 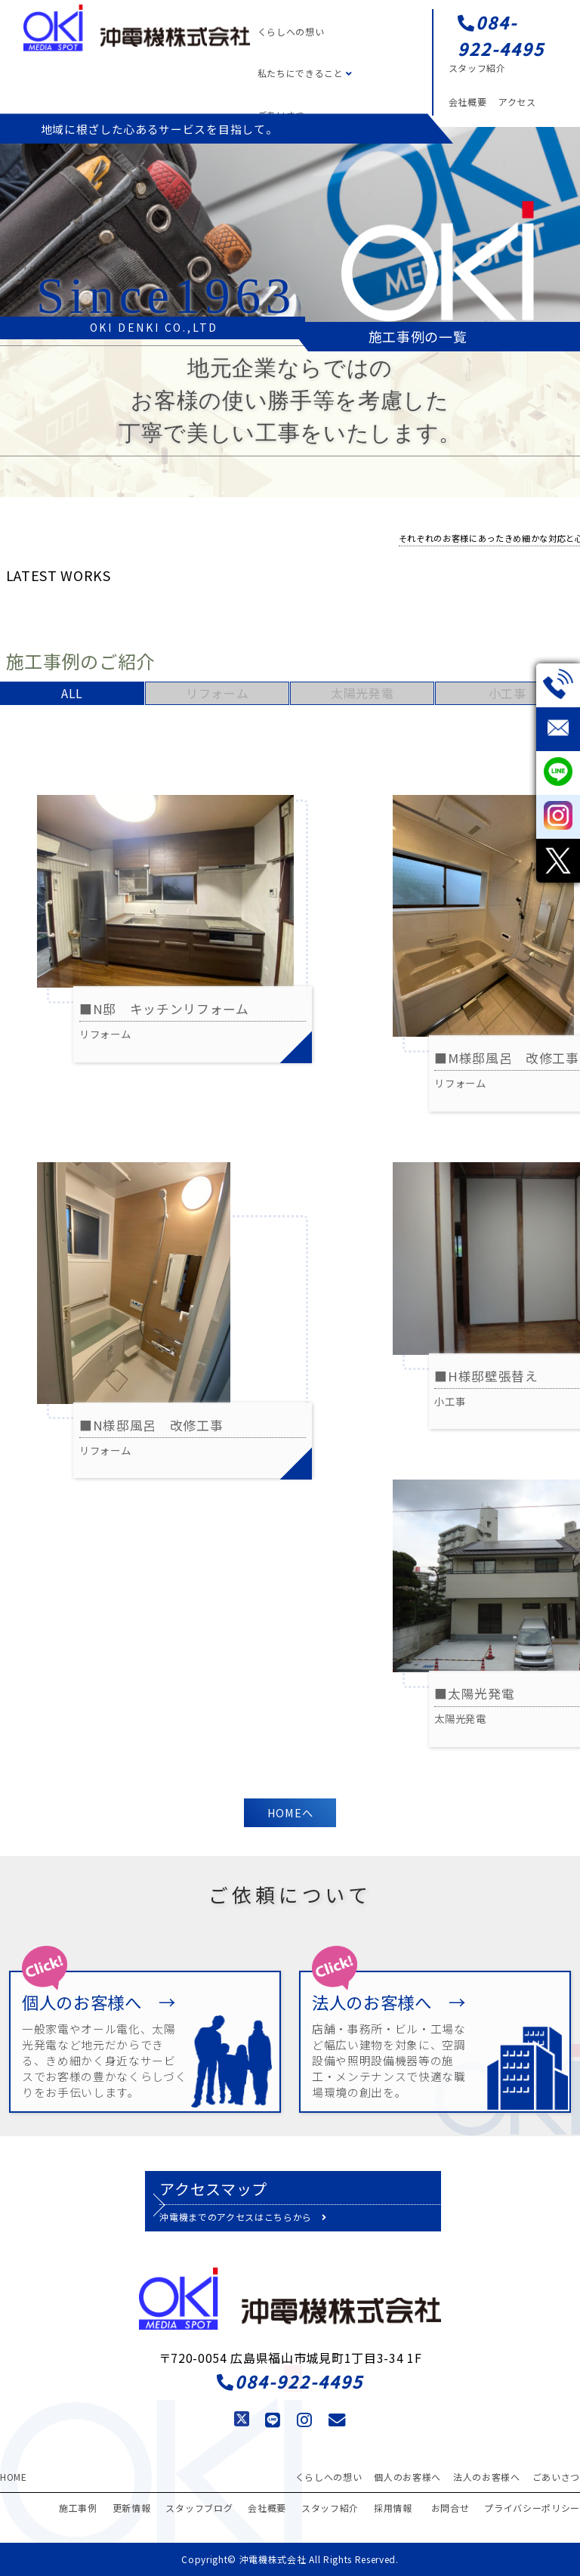 I want to click on 施工事例, so click(x=78, y=2507).